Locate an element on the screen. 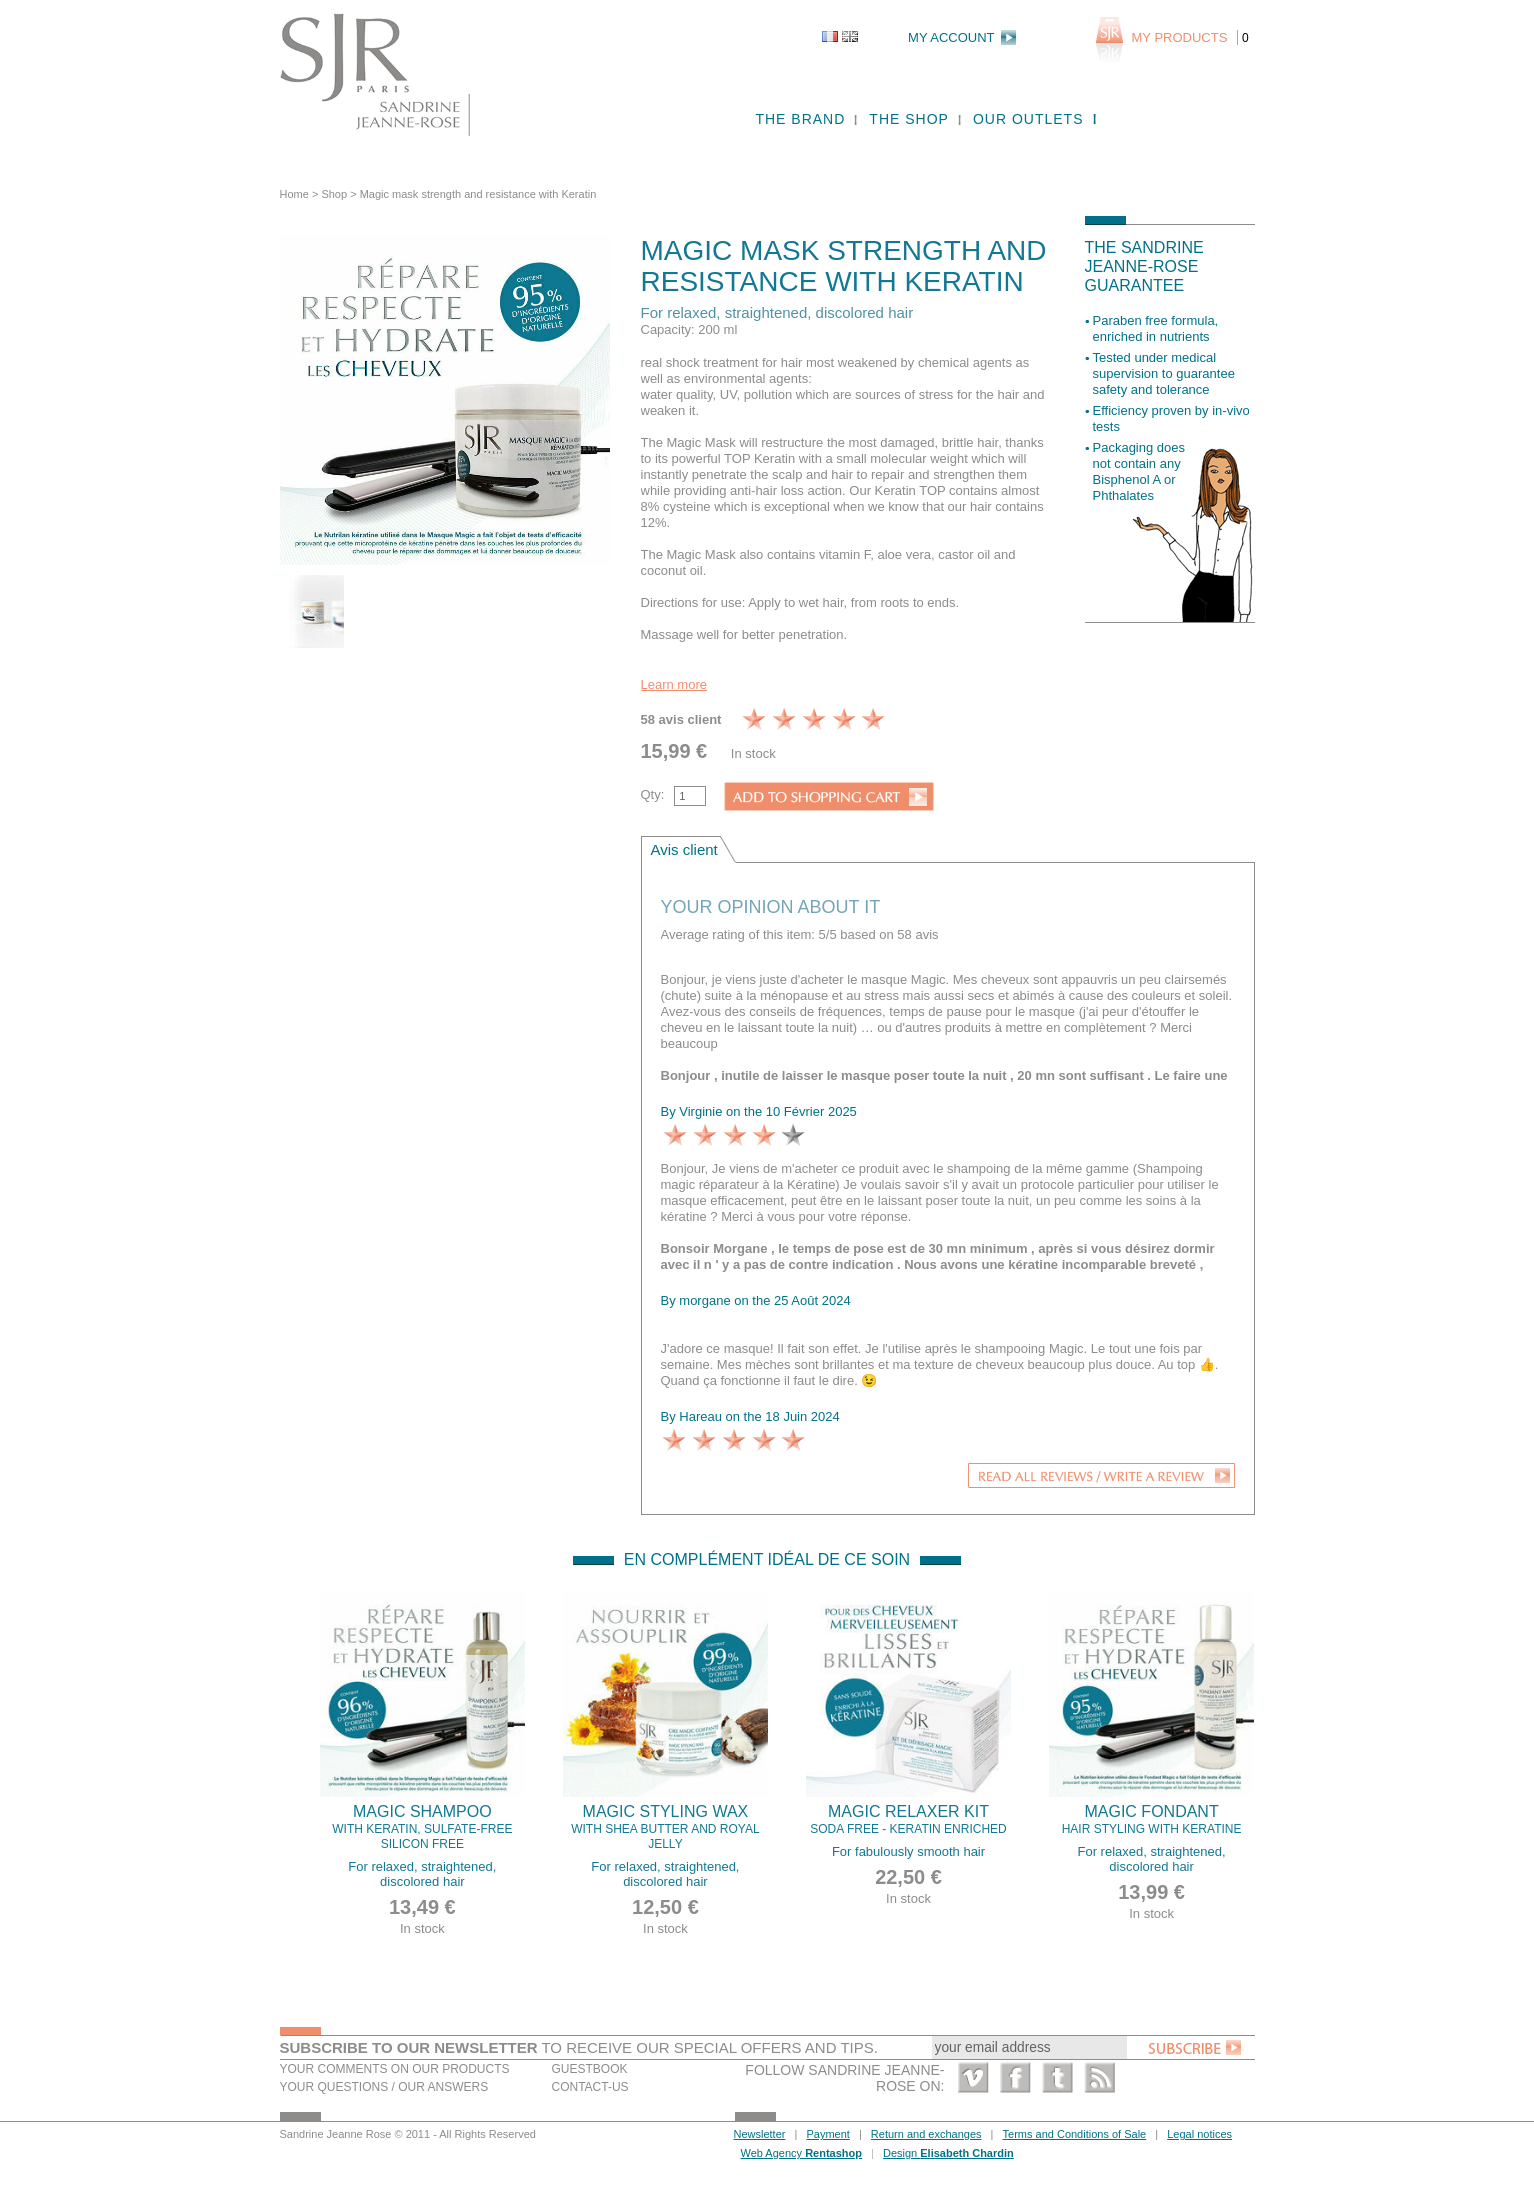  Legal notices is located at coordinates (1199, 2134).